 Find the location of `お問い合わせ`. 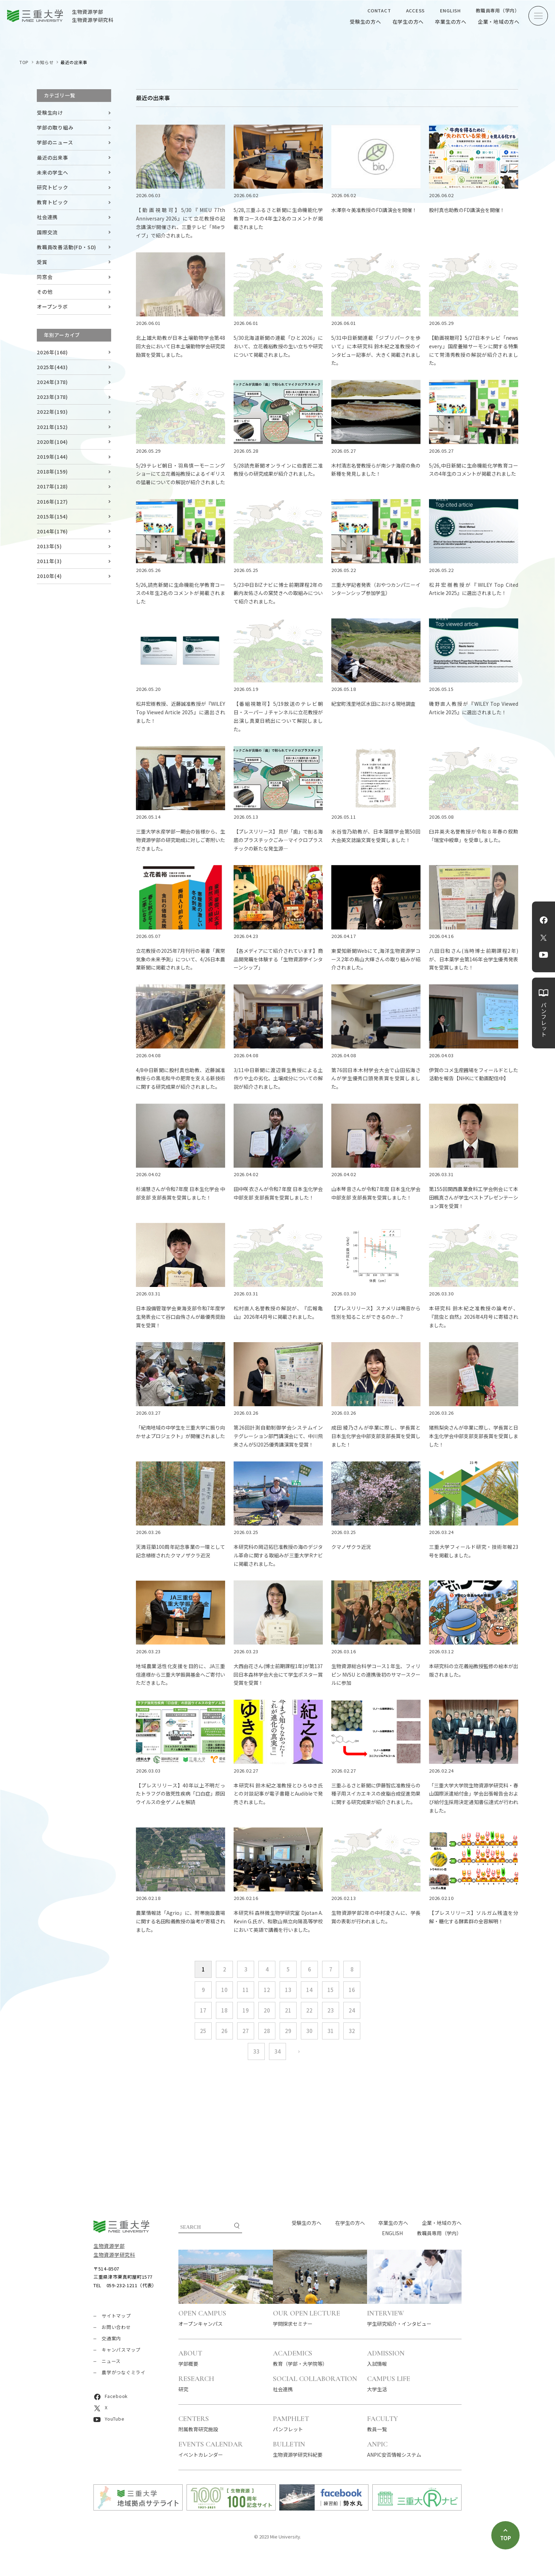

お問い合わせ is located at coordinates (116, 2327).